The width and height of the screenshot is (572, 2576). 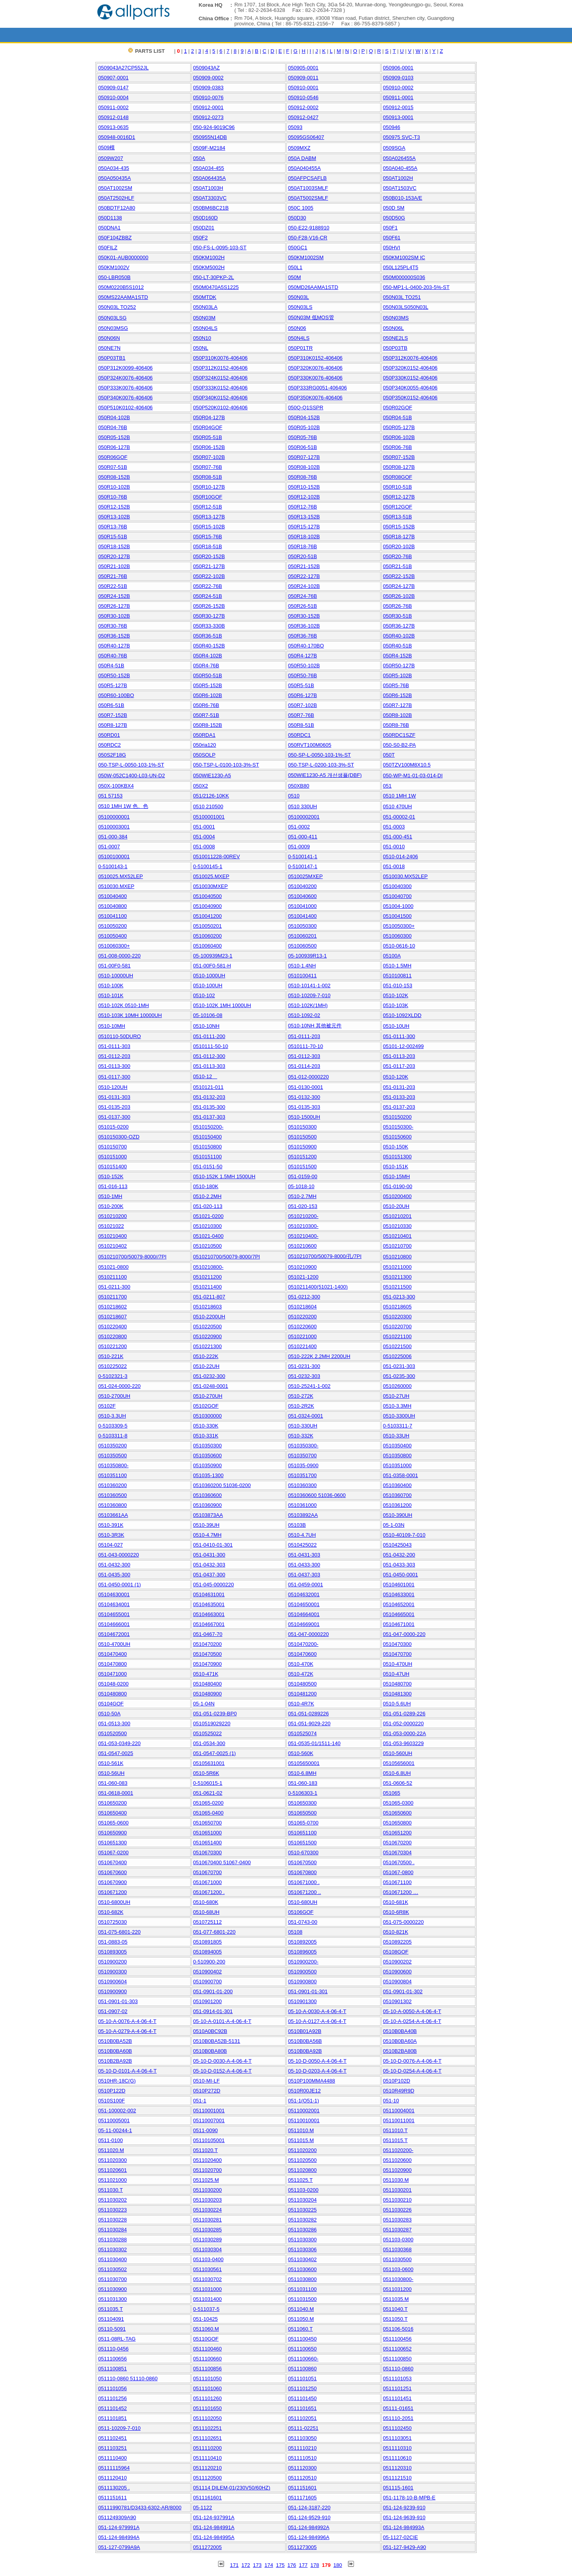 What do you see at coordinates (300, 1436) in the screenshot?
I see `0510-332K` at bounding box center [300, 1436].